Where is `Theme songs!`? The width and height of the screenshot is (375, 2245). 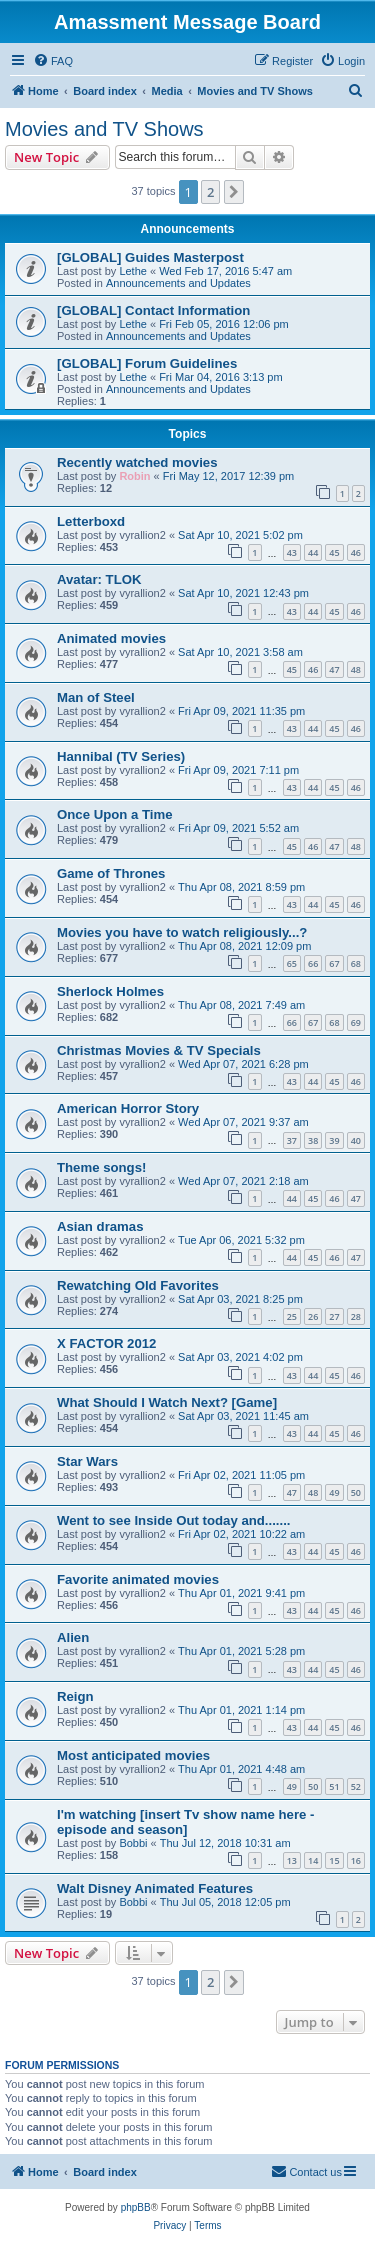 Theme songs! is located at coordinates (101, 1167).